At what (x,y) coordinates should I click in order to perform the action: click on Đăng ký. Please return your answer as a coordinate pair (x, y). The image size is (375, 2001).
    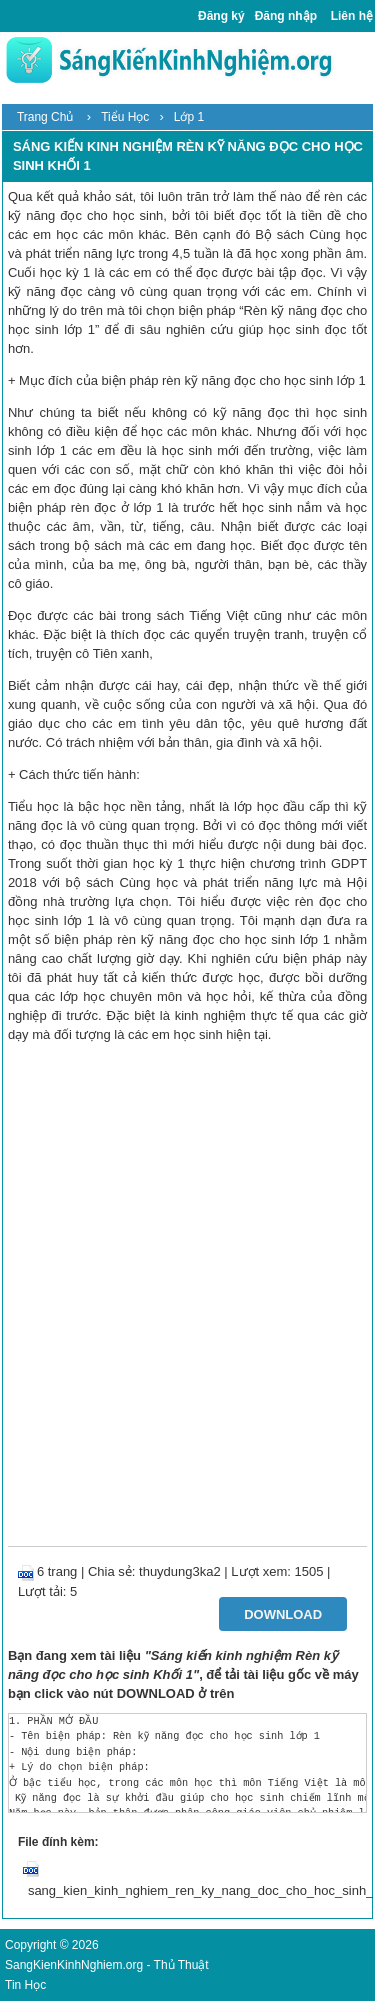
    Looking at the image, I should click on (221, 16).